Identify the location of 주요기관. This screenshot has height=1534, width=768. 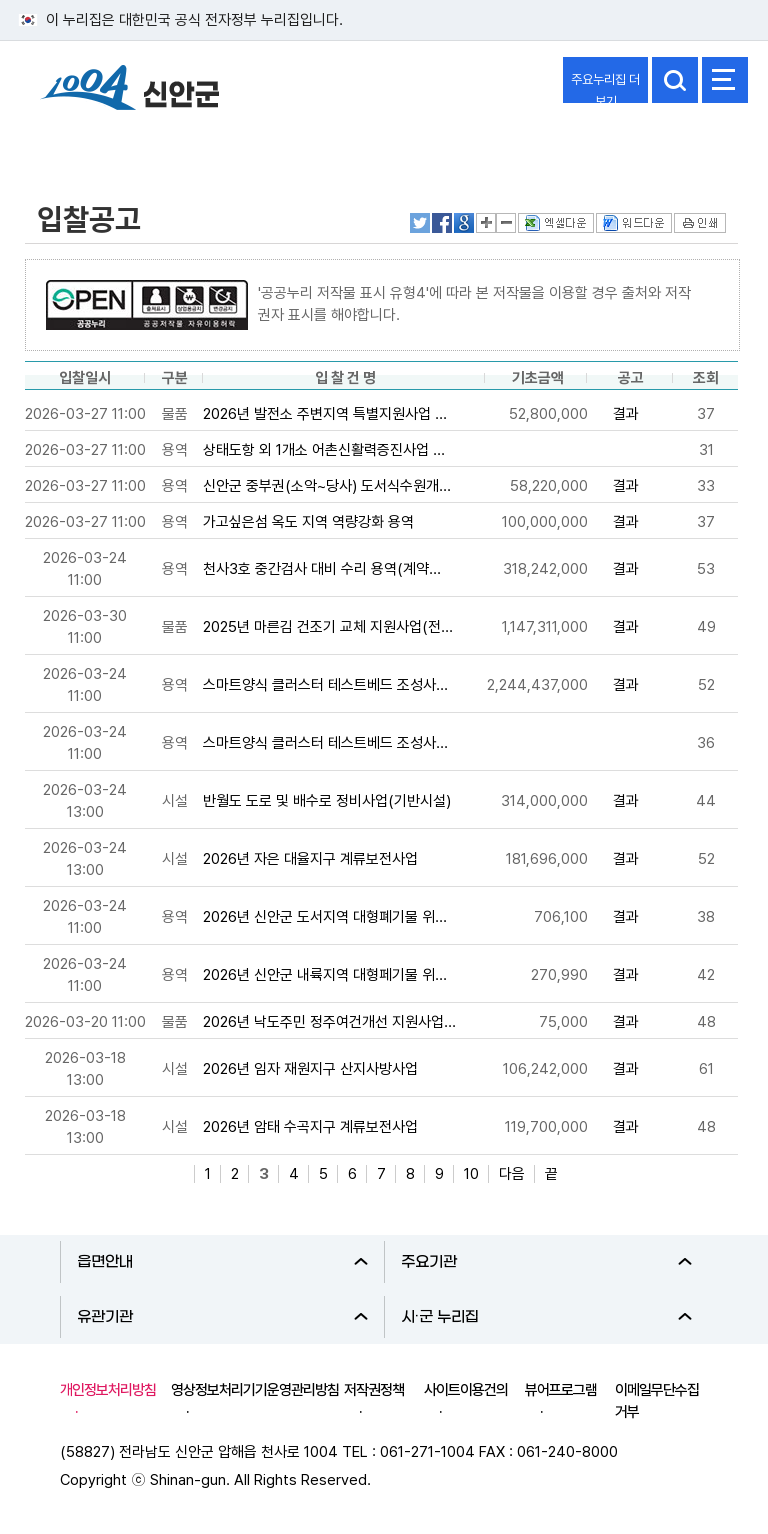
(546, 1262).